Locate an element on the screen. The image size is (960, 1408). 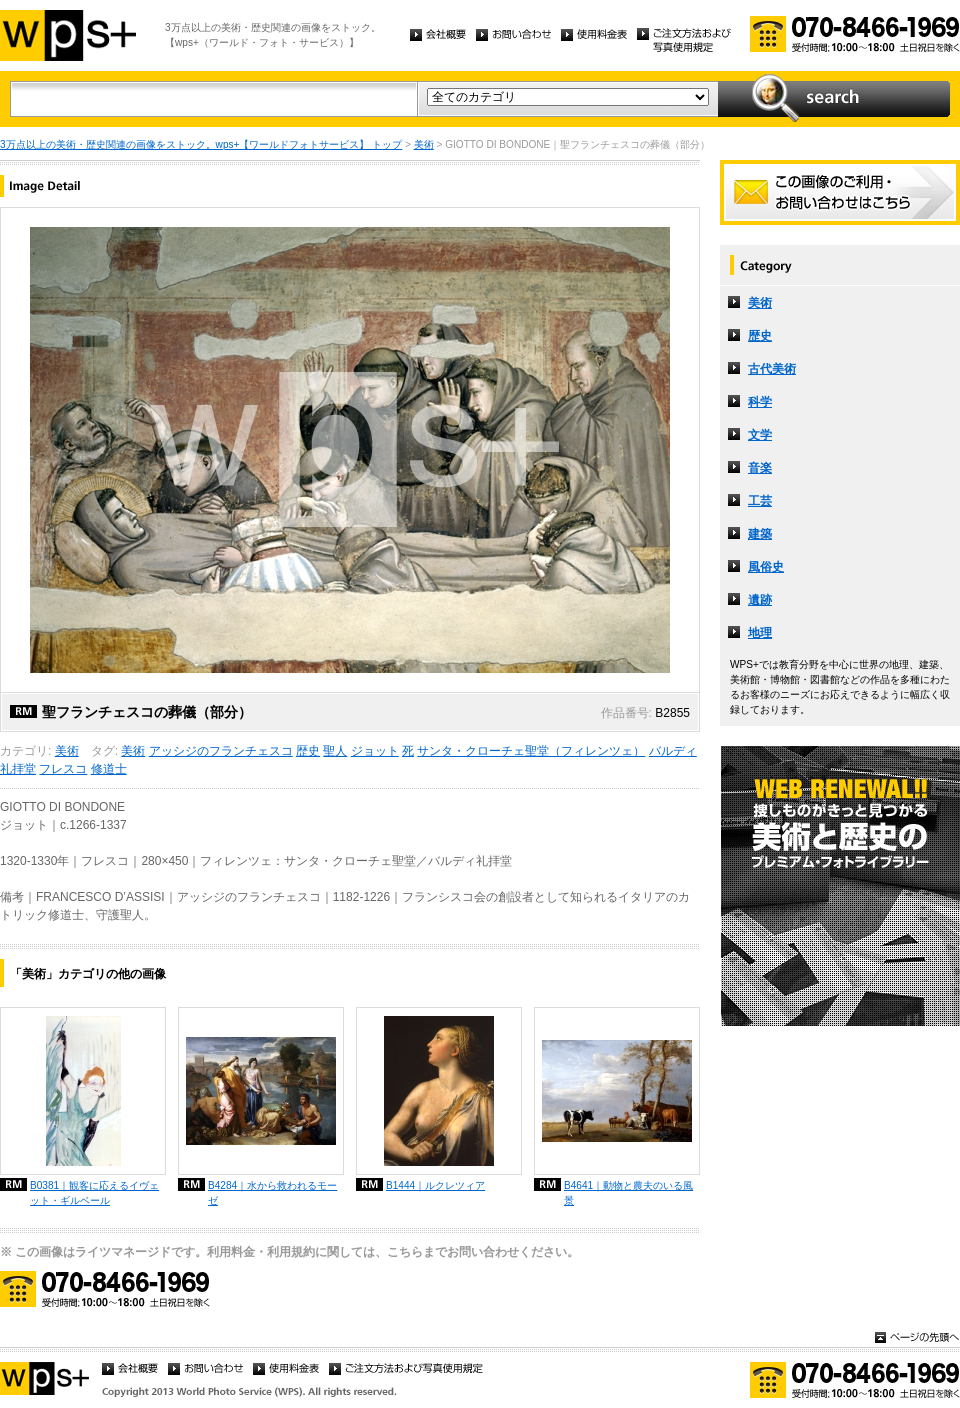
歴史 is located at coordinates (308, 751).